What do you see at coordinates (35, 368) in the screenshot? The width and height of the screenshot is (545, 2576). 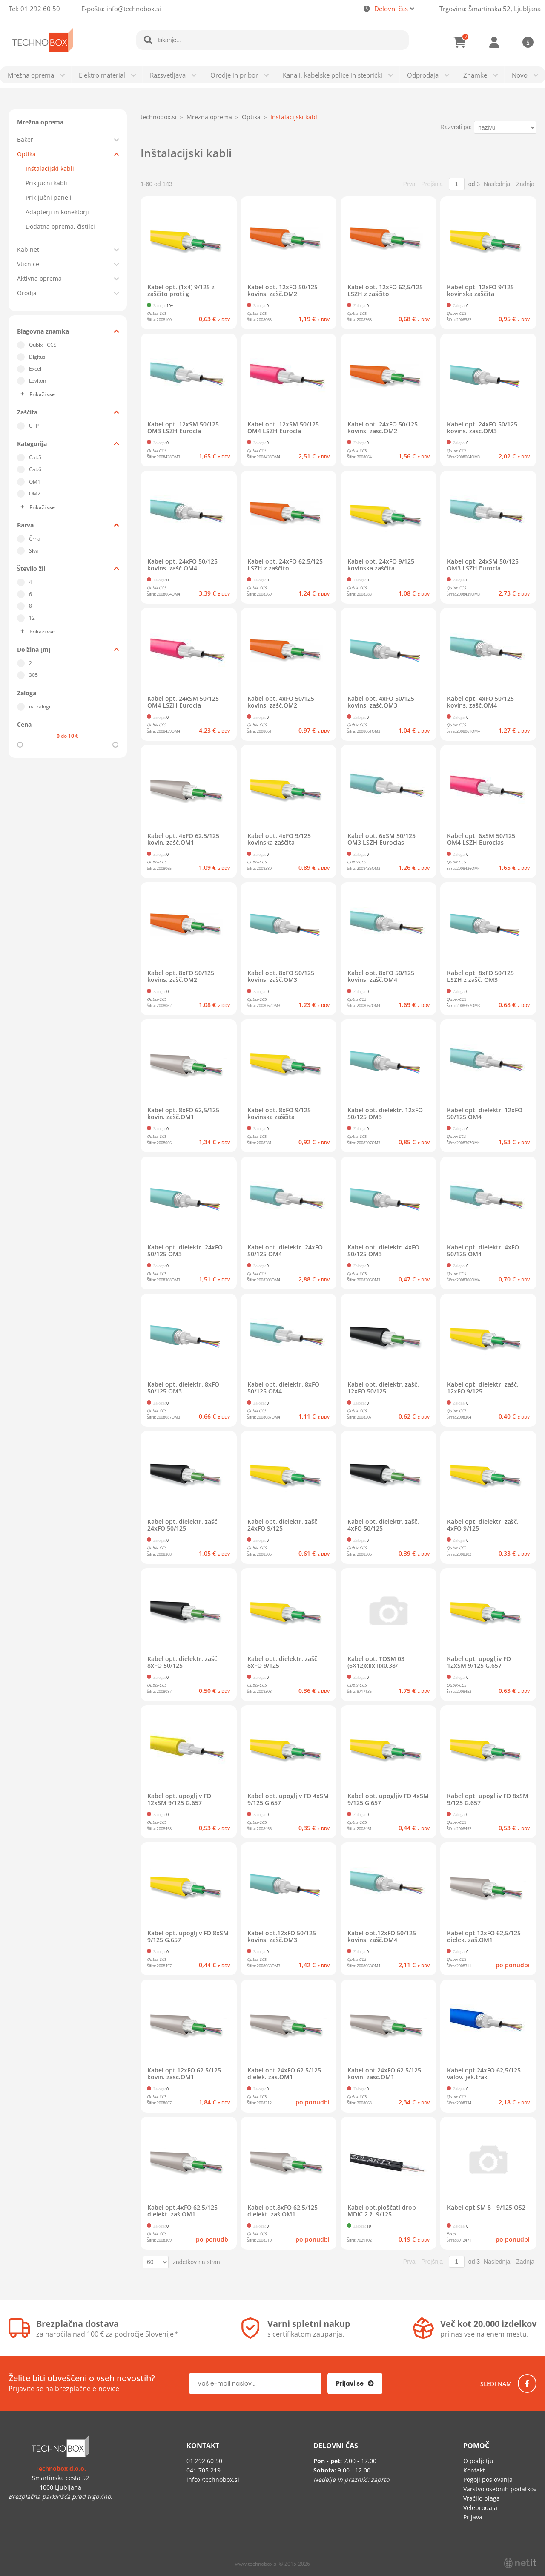 I see `Excel` at bounding box center [35, 368].